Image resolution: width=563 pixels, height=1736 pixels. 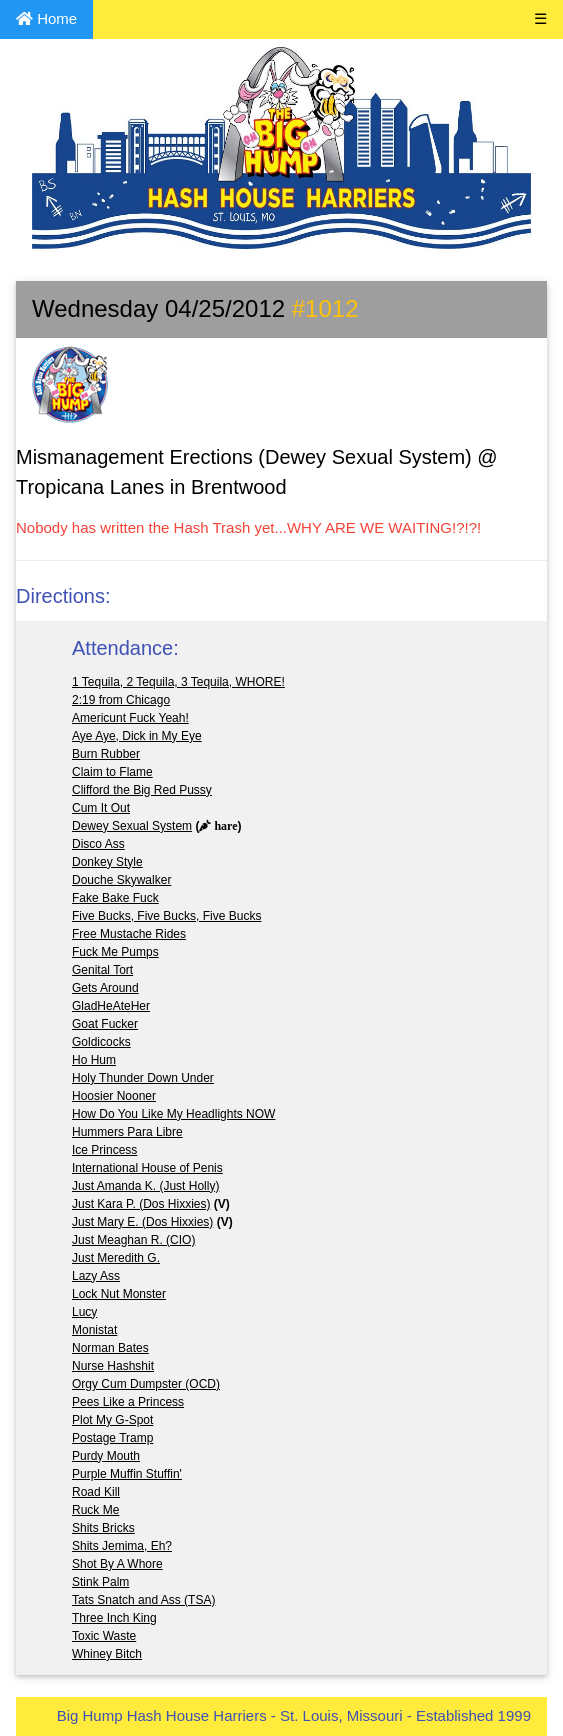 What do you see at coordinates (84, 1312) in the screenshot?
I see `Lucy` at bounding box center [84, 1312].